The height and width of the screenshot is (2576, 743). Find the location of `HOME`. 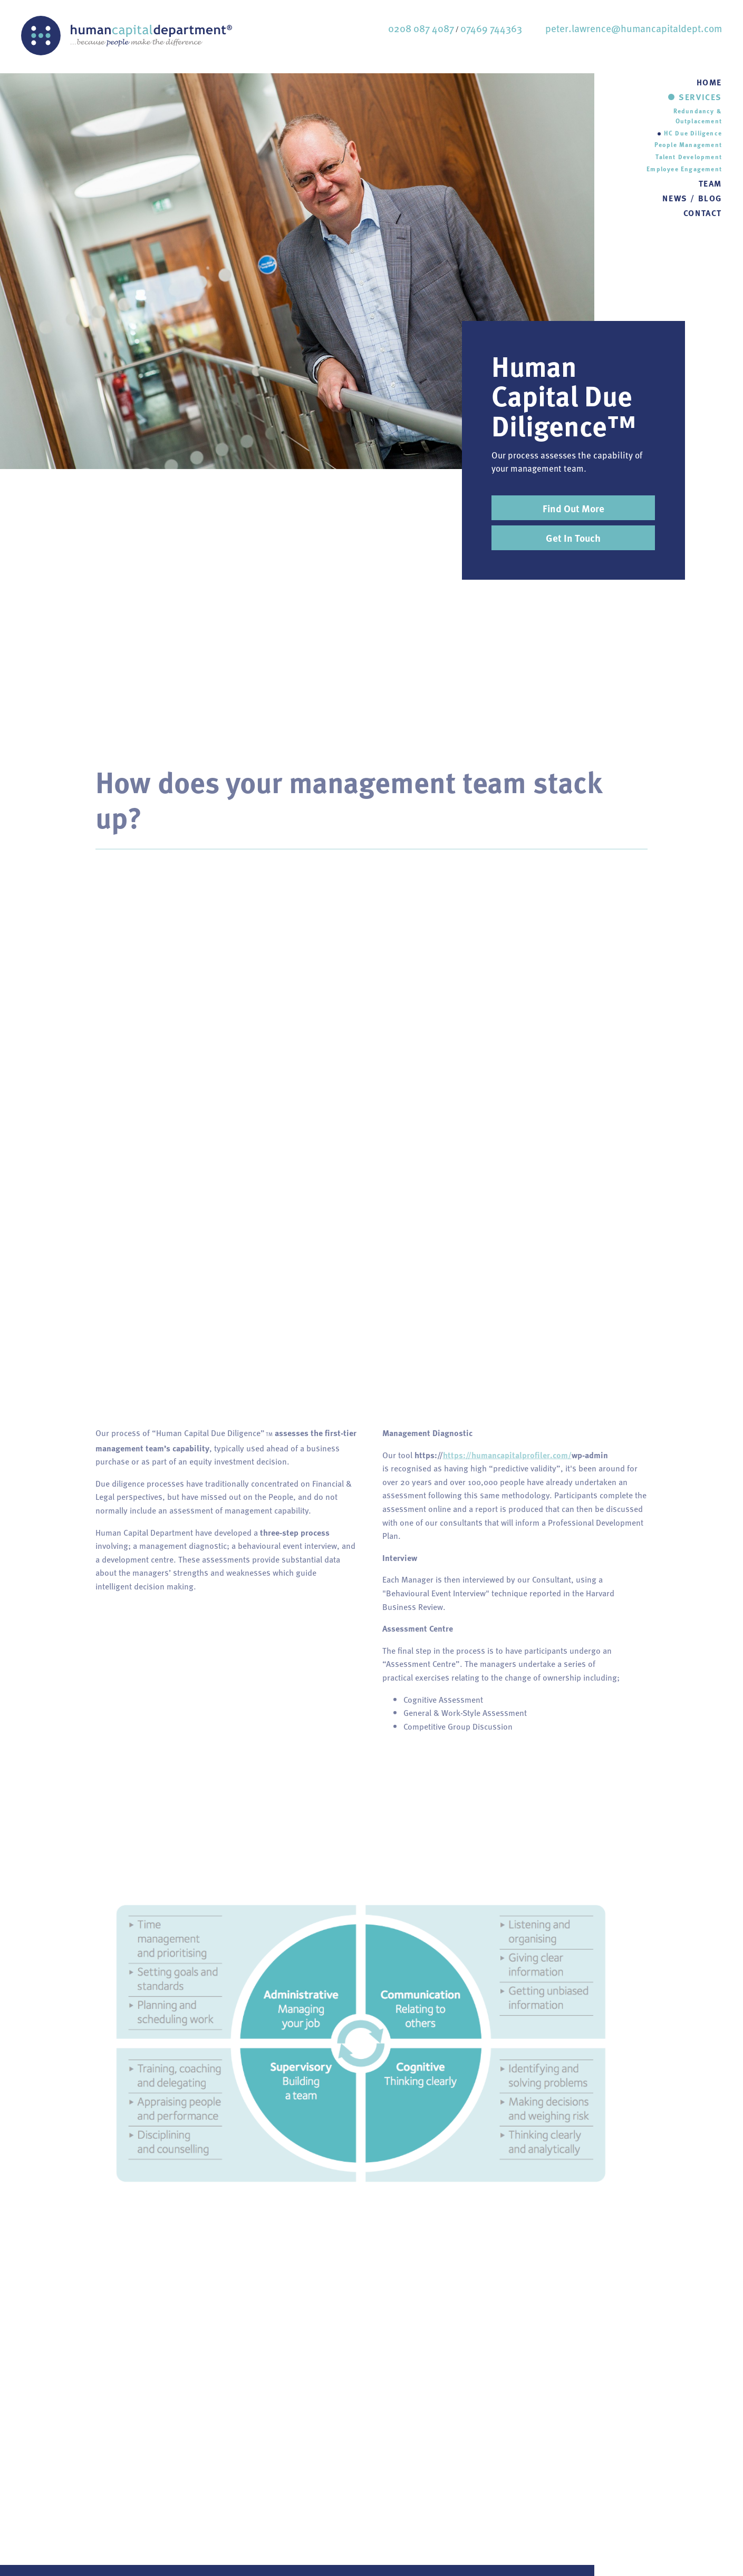

HOME is located at coordinates (709, 82).